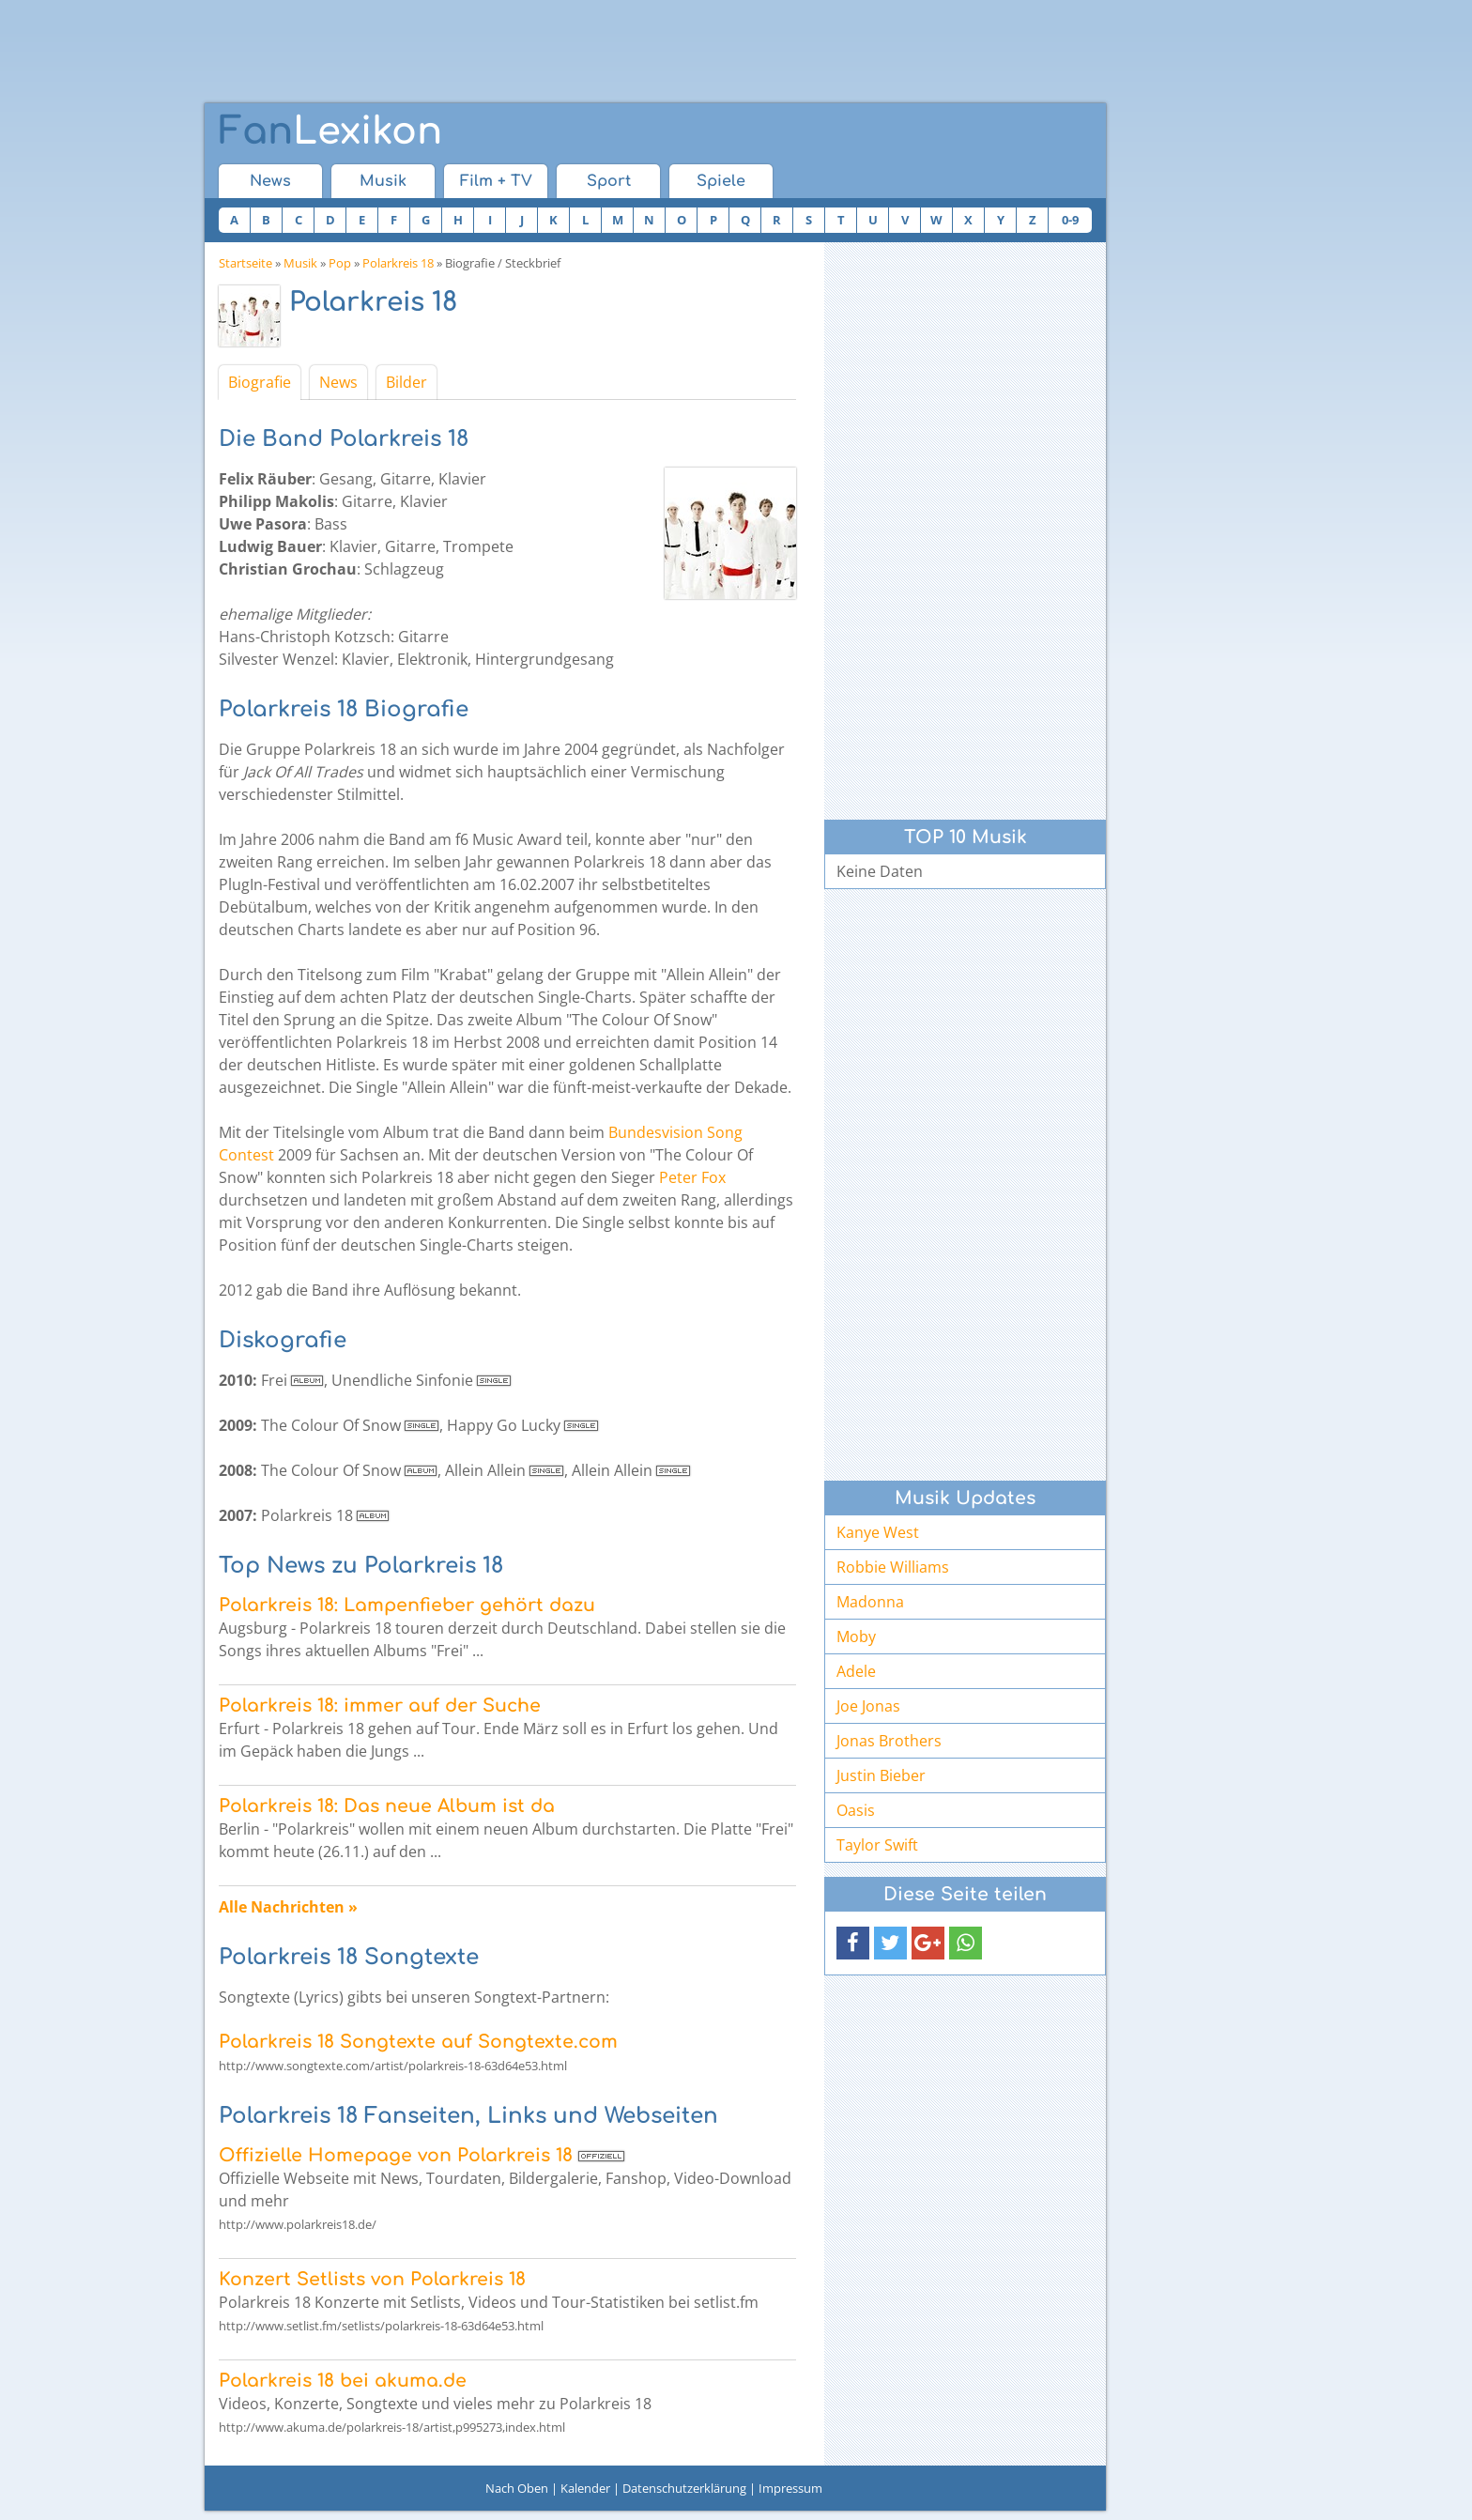  Describe the element at coordinates (380, 1705) in the screenshot. I see `Polarkreis 18: immer auf der Suche` at that location.